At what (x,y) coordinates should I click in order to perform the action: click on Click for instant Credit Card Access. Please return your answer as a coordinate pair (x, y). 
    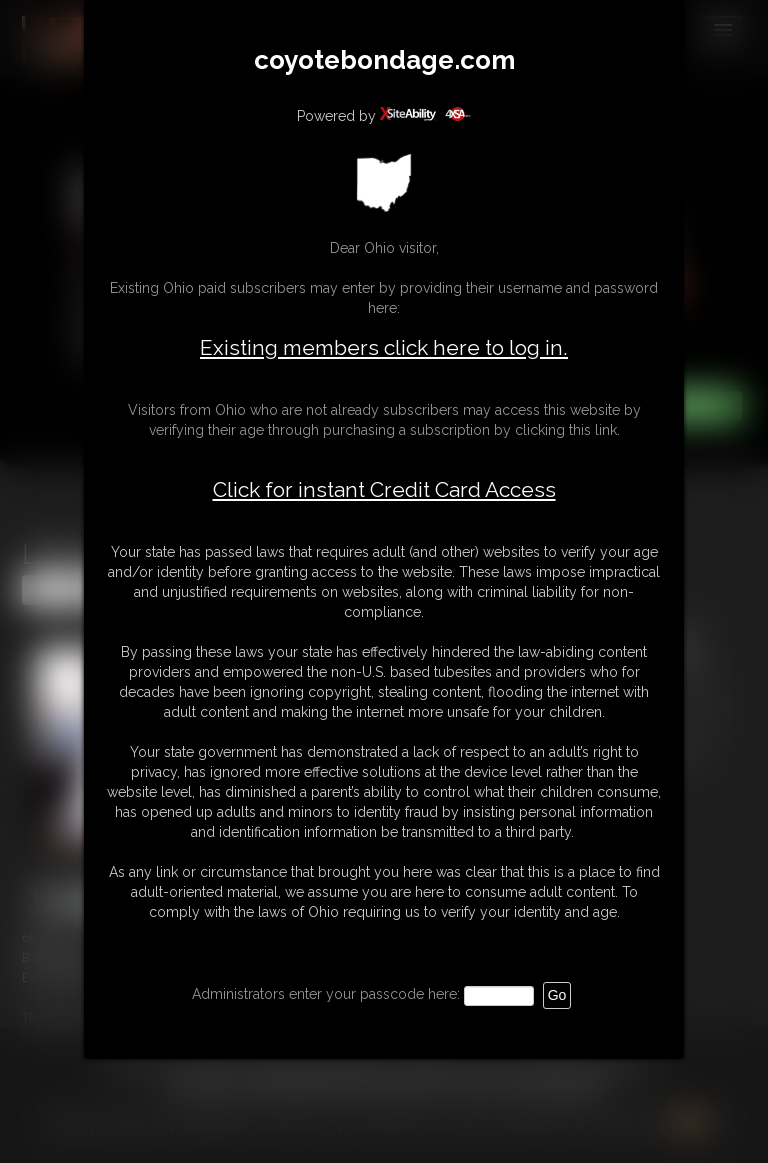
    Looking at the image, I should click on (384, 490).